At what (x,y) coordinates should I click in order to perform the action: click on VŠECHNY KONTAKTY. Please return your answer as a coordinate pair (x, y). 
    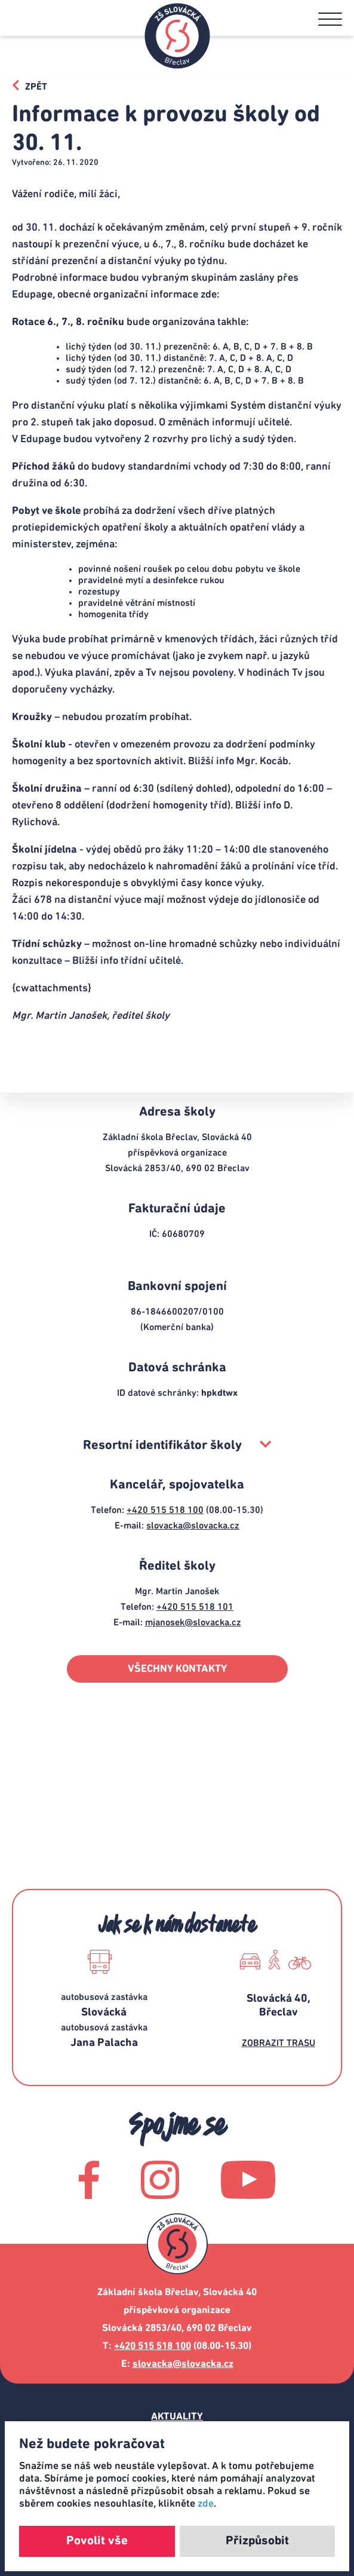
    Looking at the image, I should click on (177, 1669).